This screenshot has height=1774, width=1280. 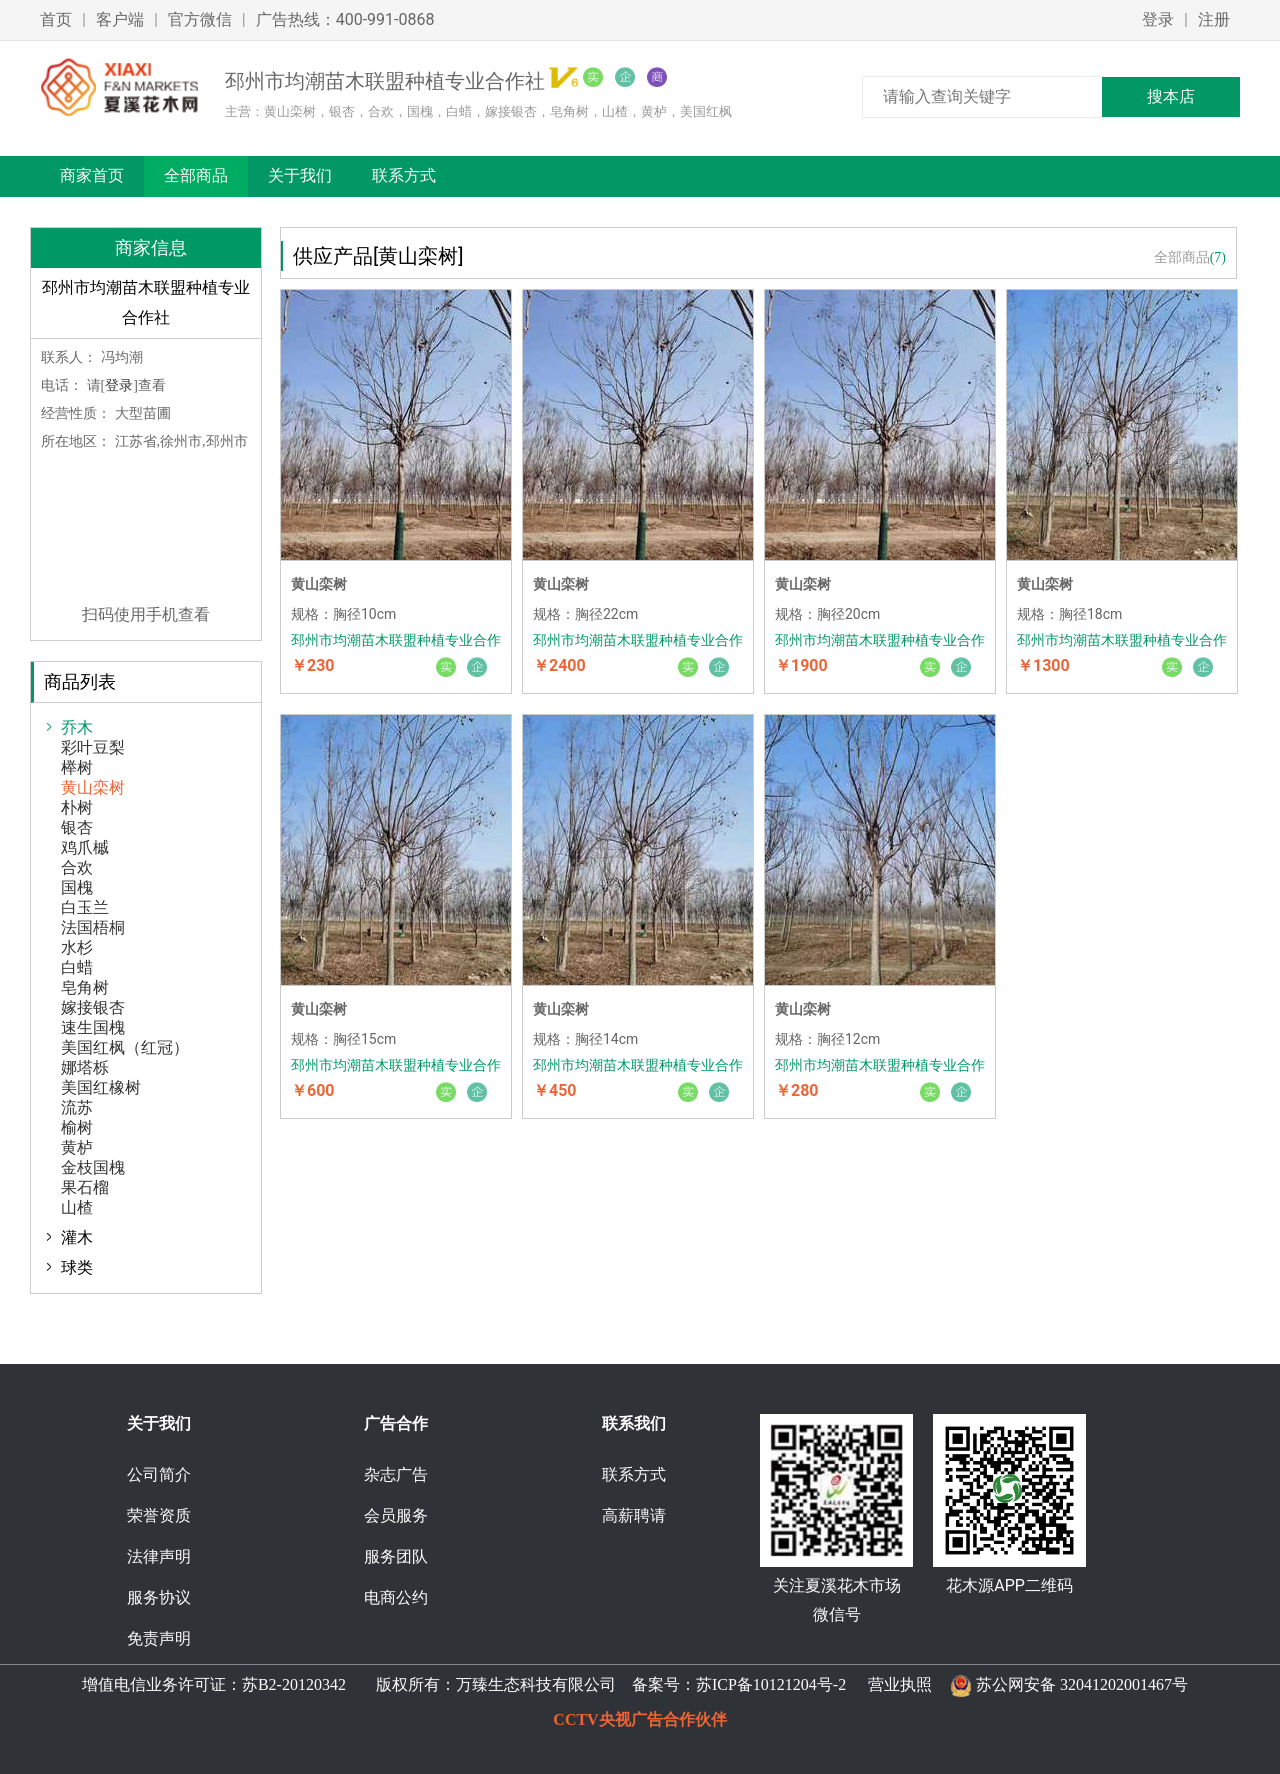 What do you see at coordinates (56, 19) in the screenshot?
I see `首页` at bounding box center [56, 19].